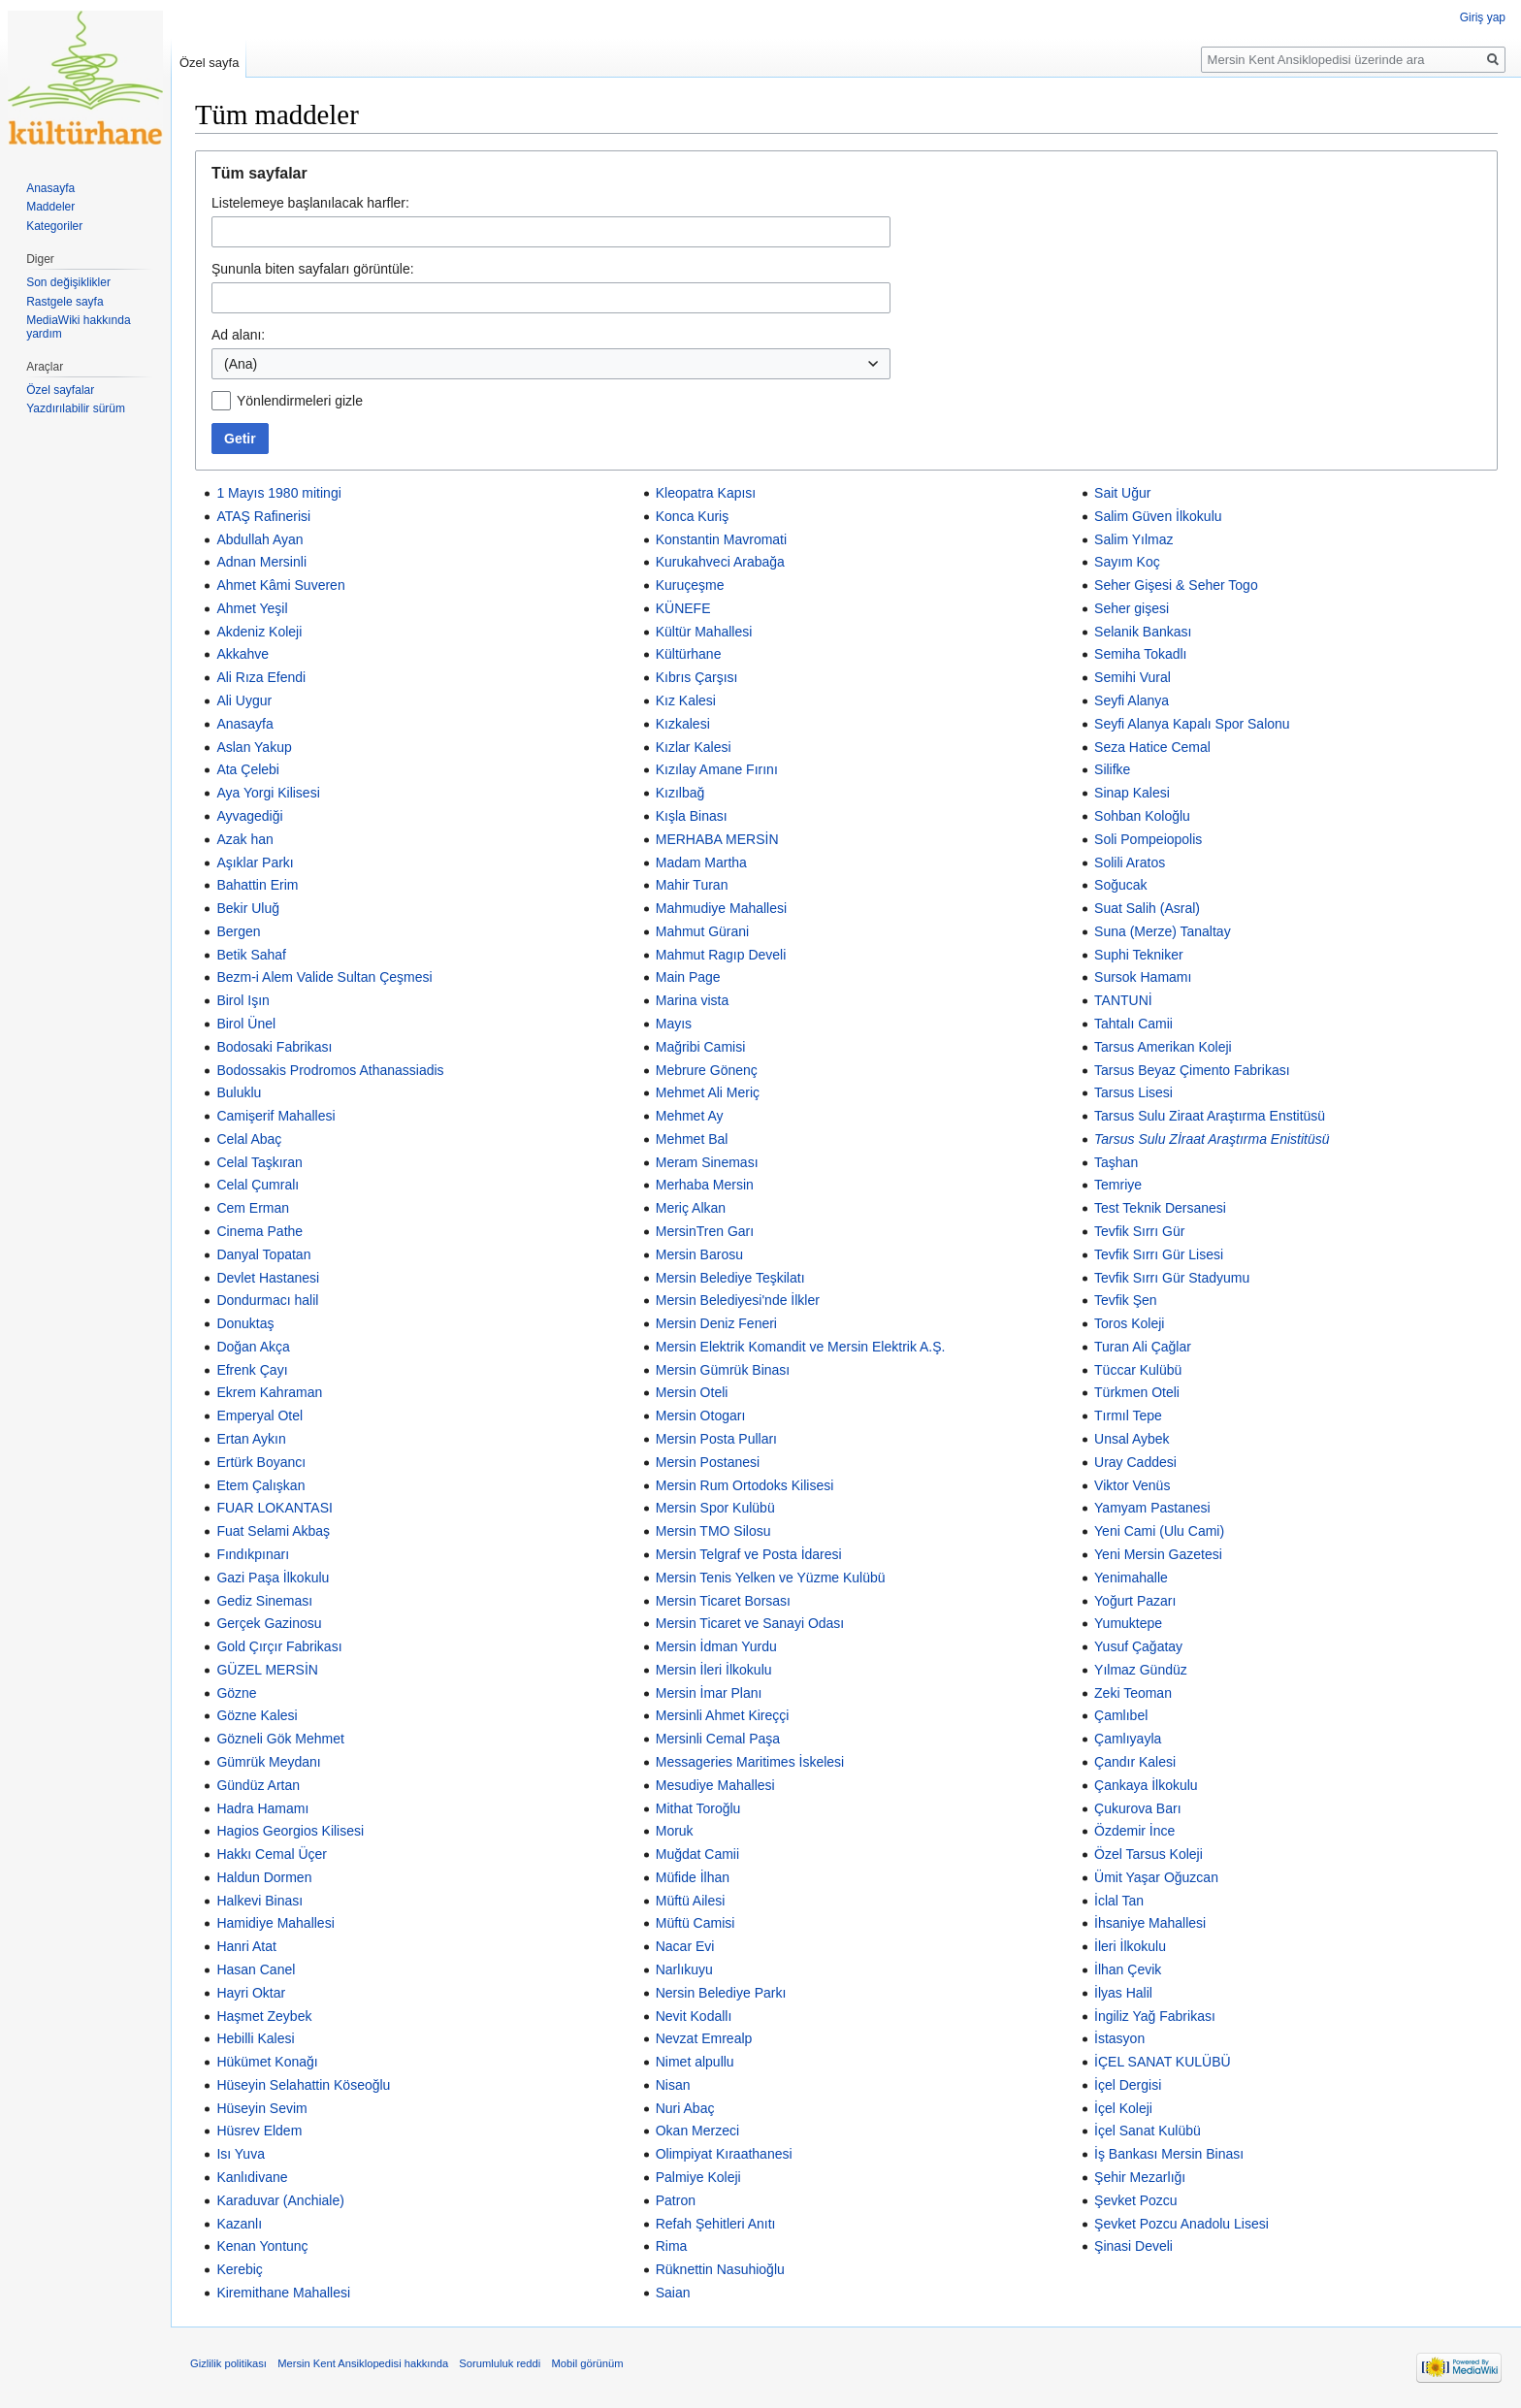  What do you see at coordinates (705, 1231) in the screenshot?
I see `MersinTren Garı` at bounding box center [705, 1231].